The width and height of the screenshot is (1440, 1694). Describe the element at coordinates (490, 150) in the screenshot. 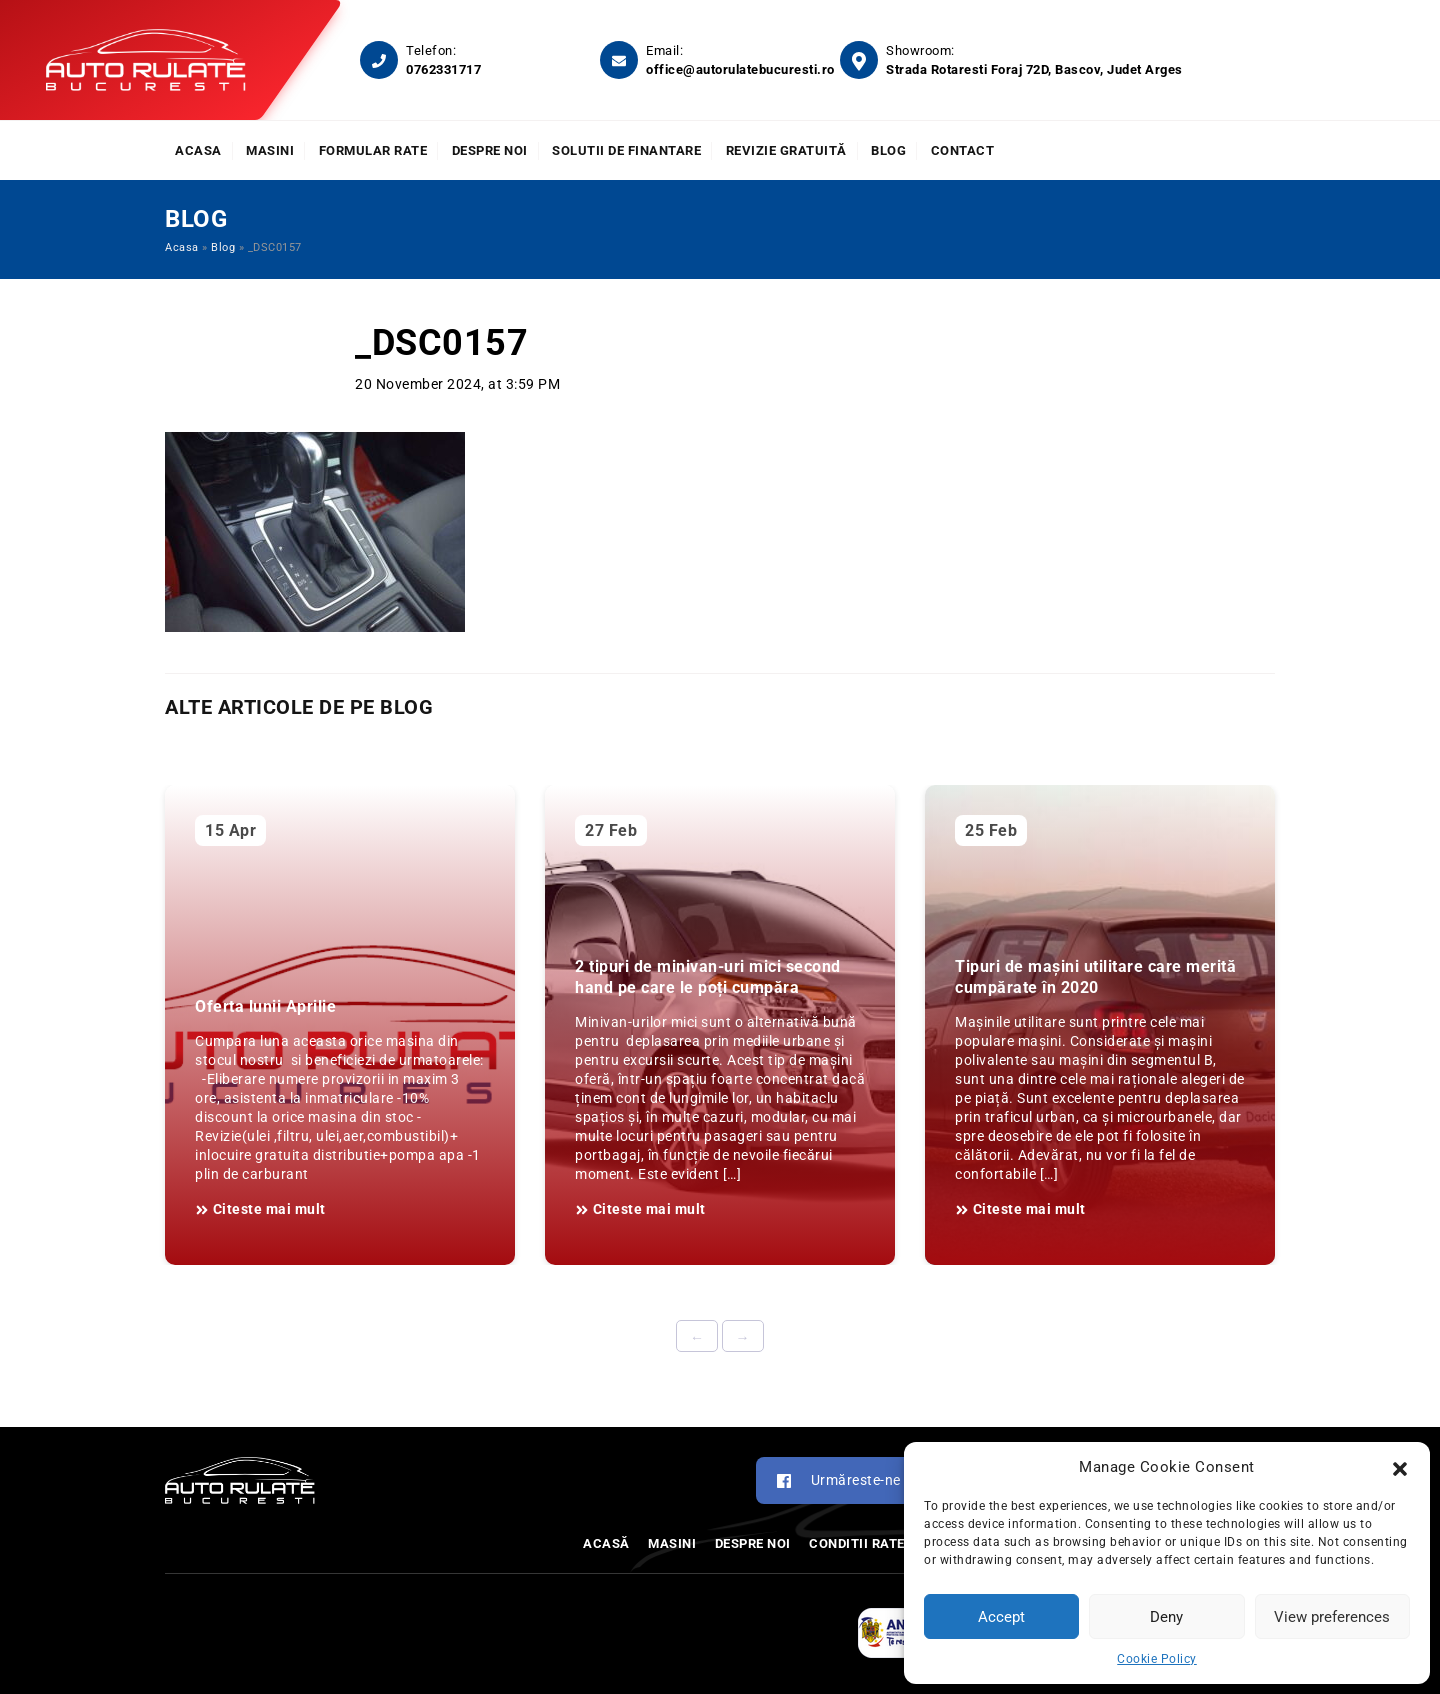

I see `Despre noi` at that location.